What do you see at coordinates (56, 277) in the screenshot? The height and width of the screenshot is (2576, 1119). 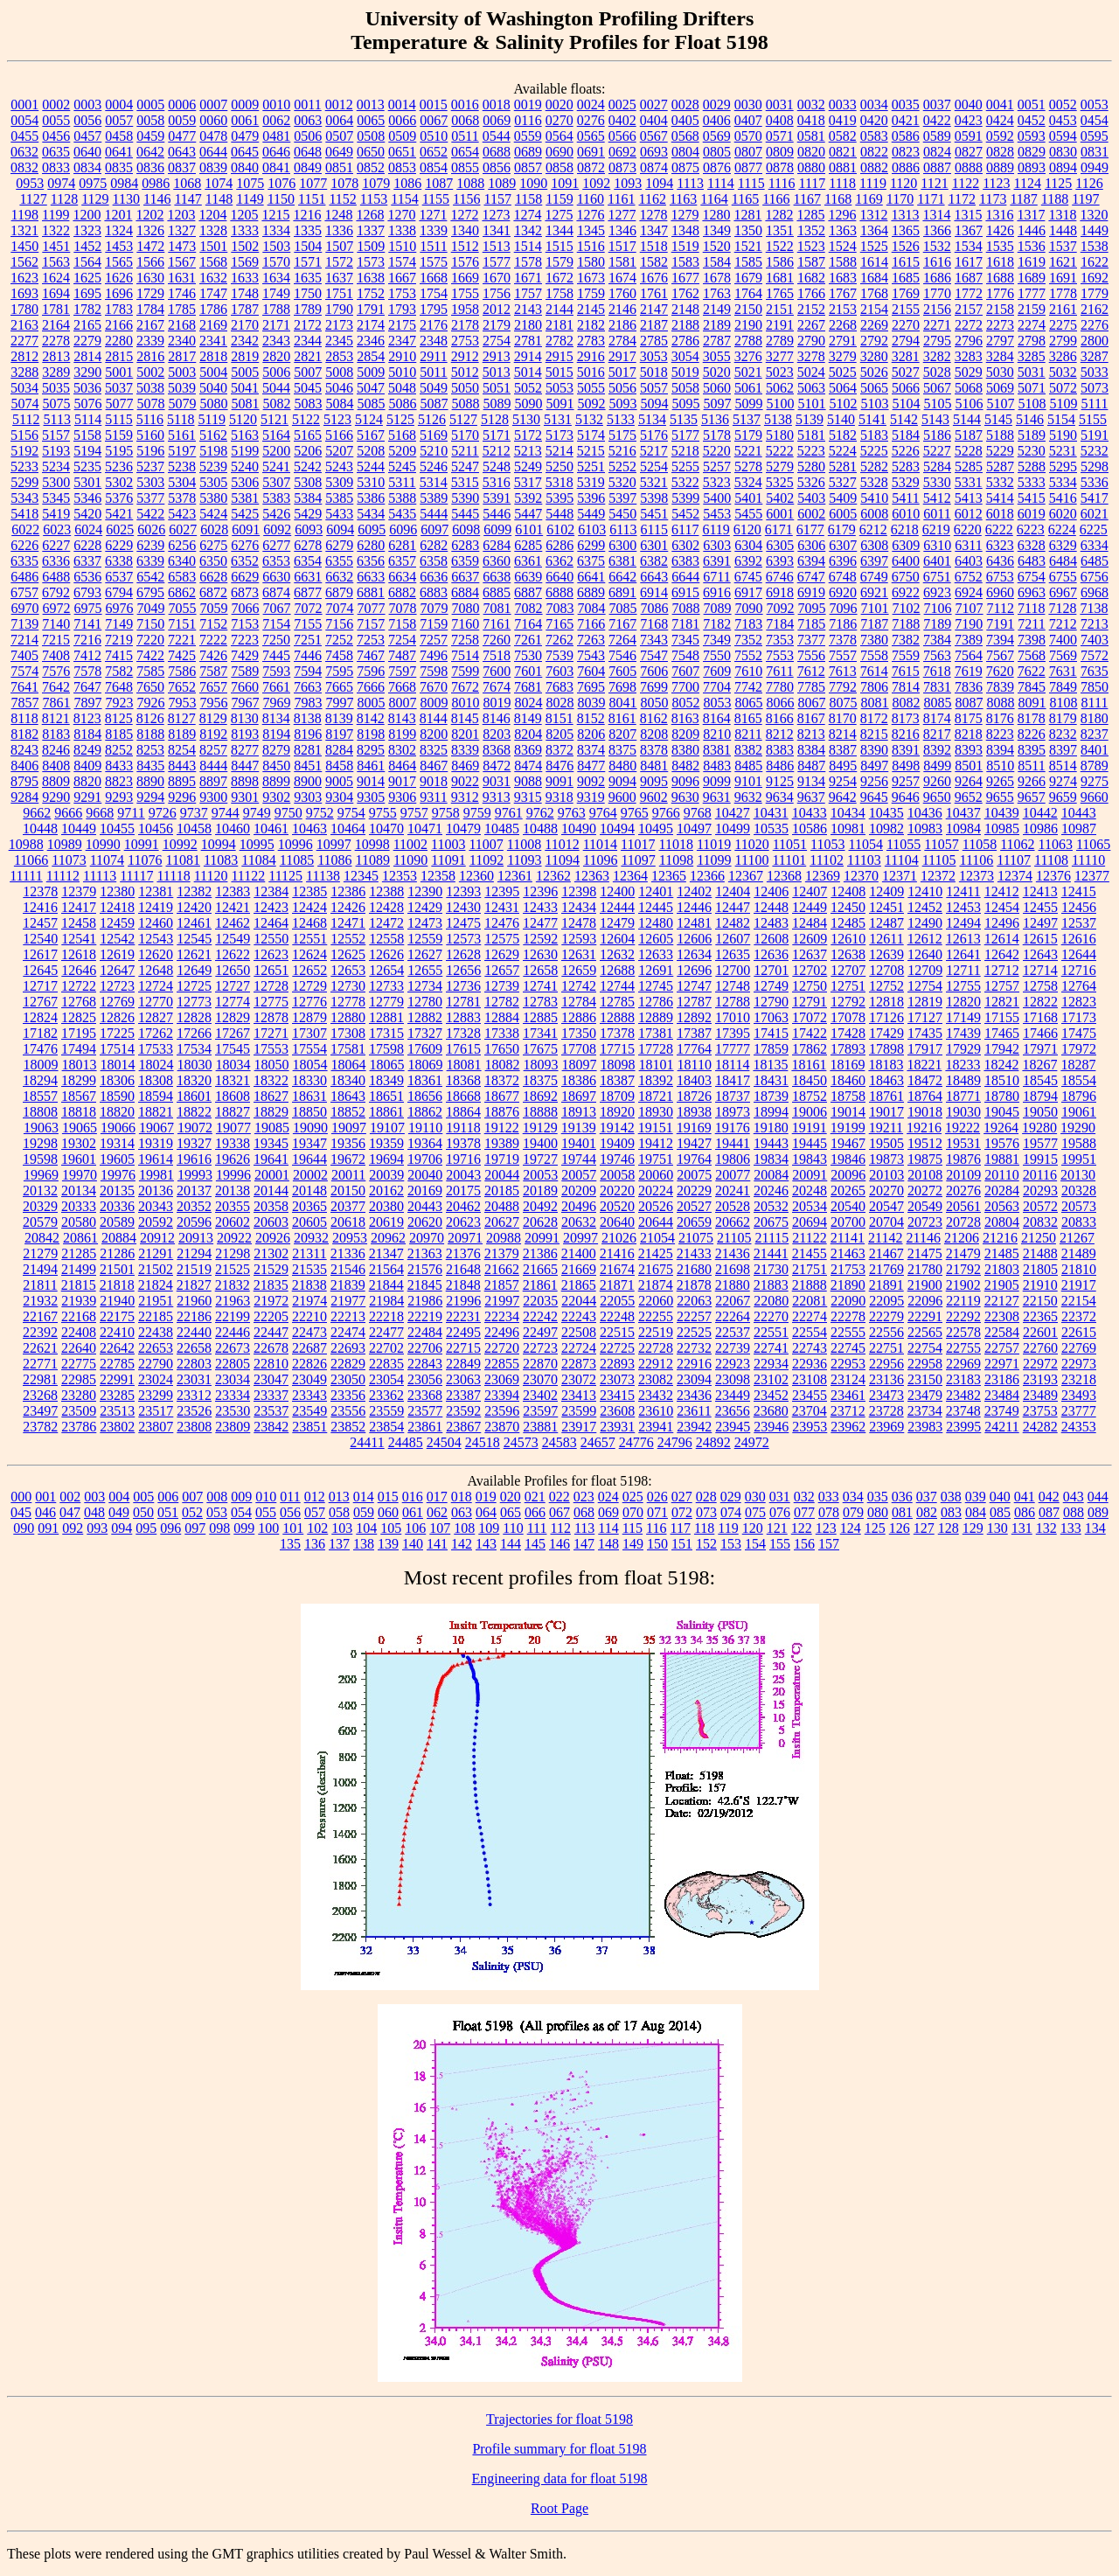 I see `1624` at bounding box center [56, 277].